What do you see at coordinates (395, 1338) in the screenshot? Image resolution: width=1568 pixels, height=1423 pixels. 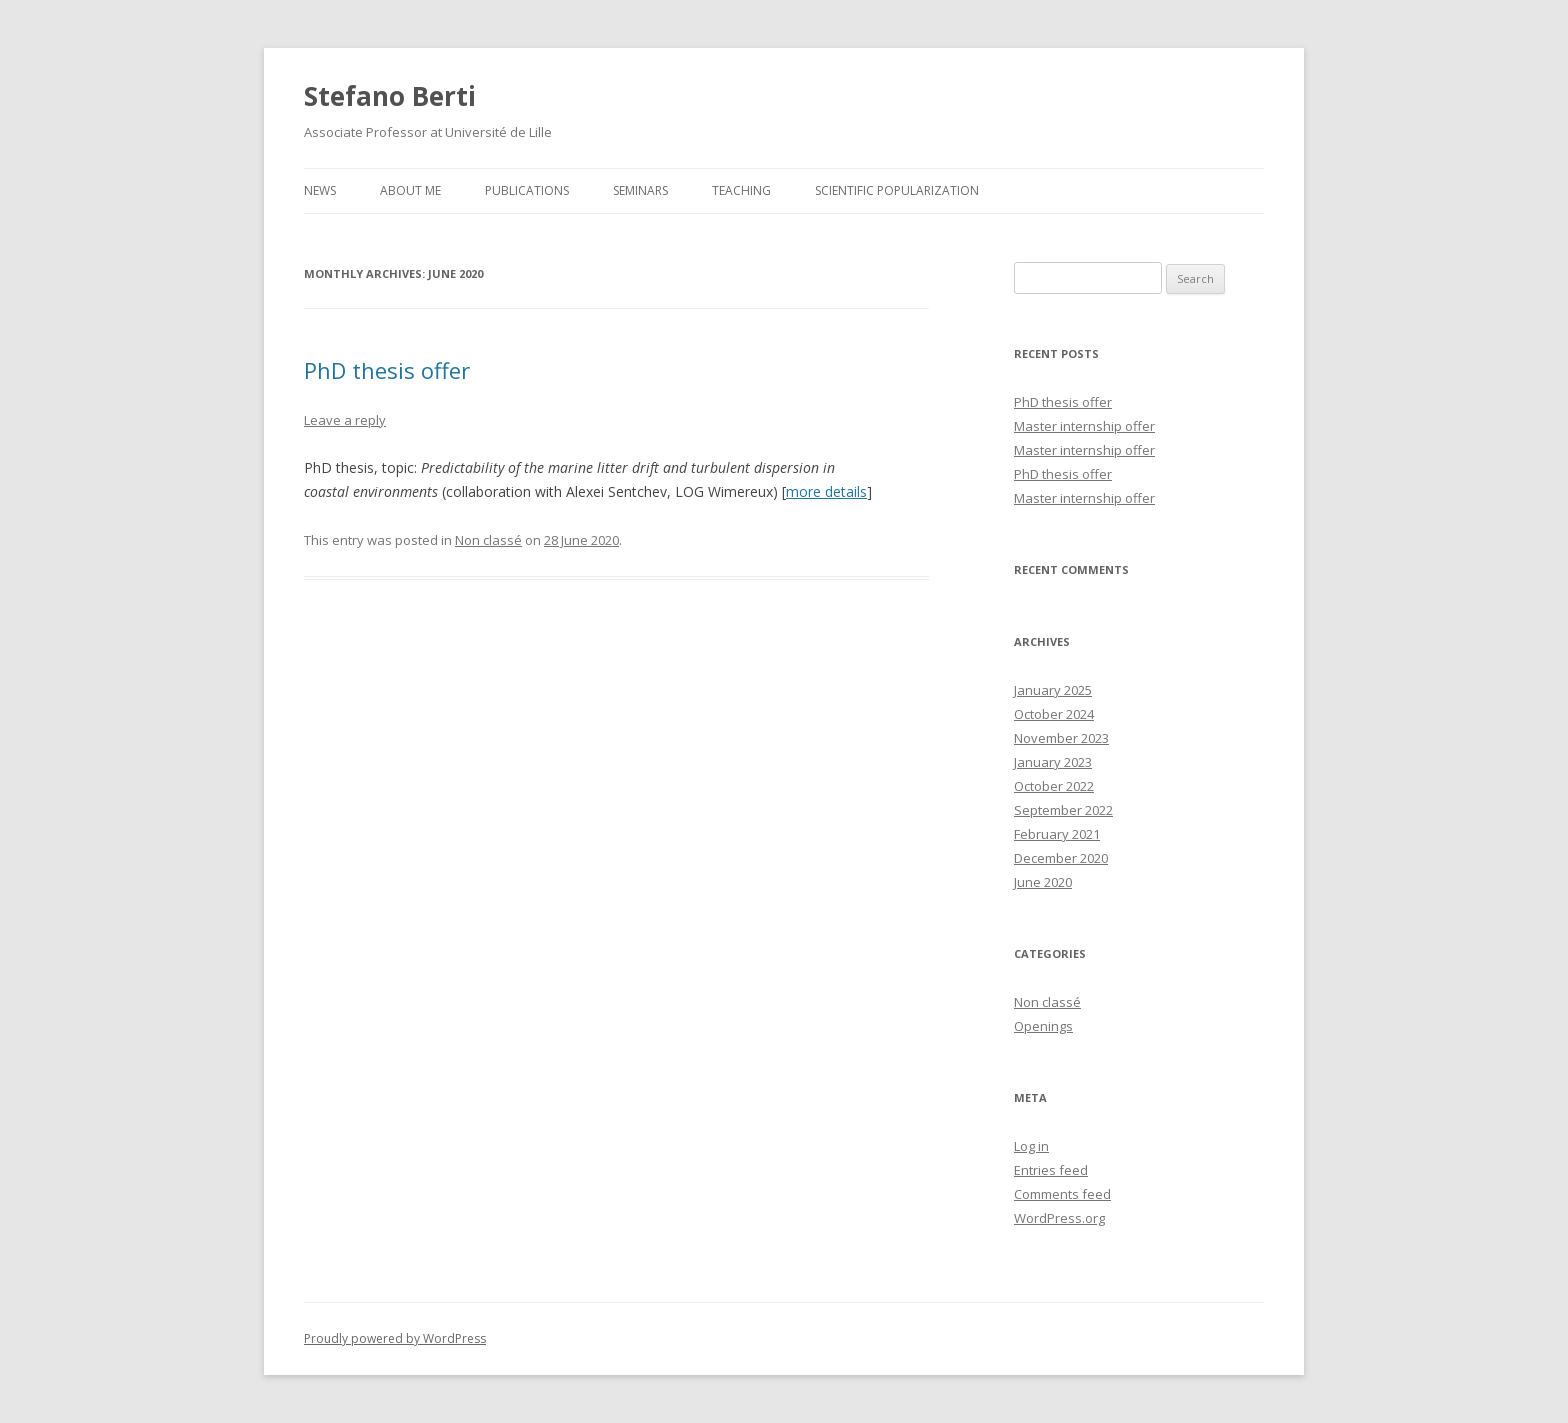 I see `Proudly powered by WordPress` at bounding box center [395, 1338].